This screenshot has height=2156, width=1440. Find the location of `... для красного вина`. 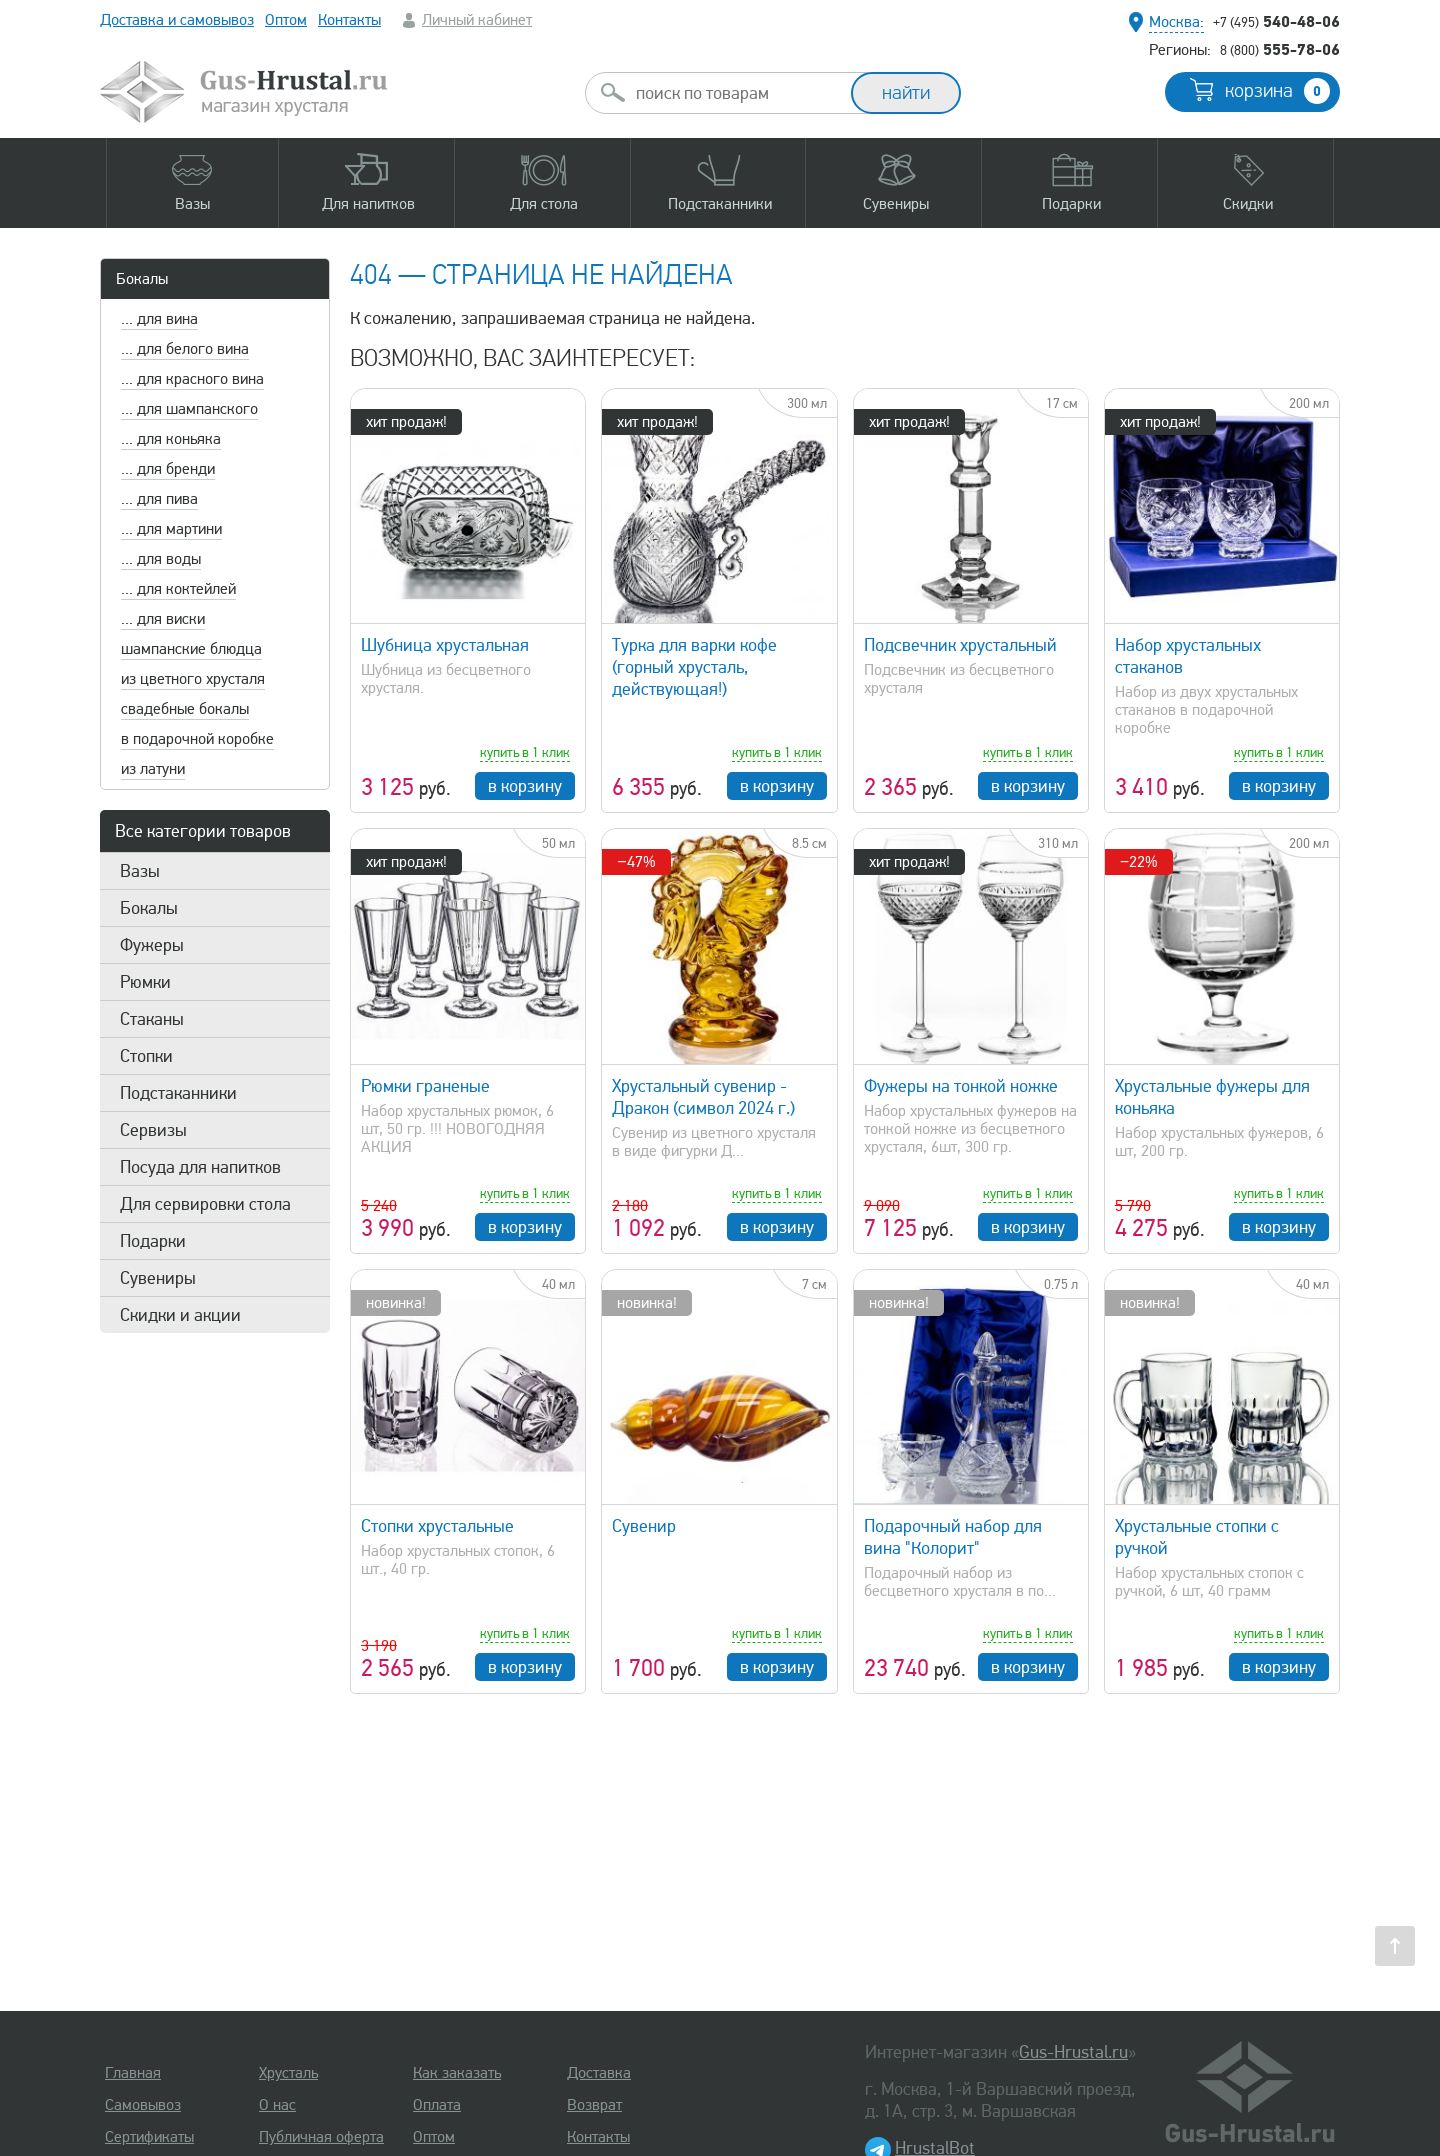

... для красного вина is located at coordinates (192, 379).